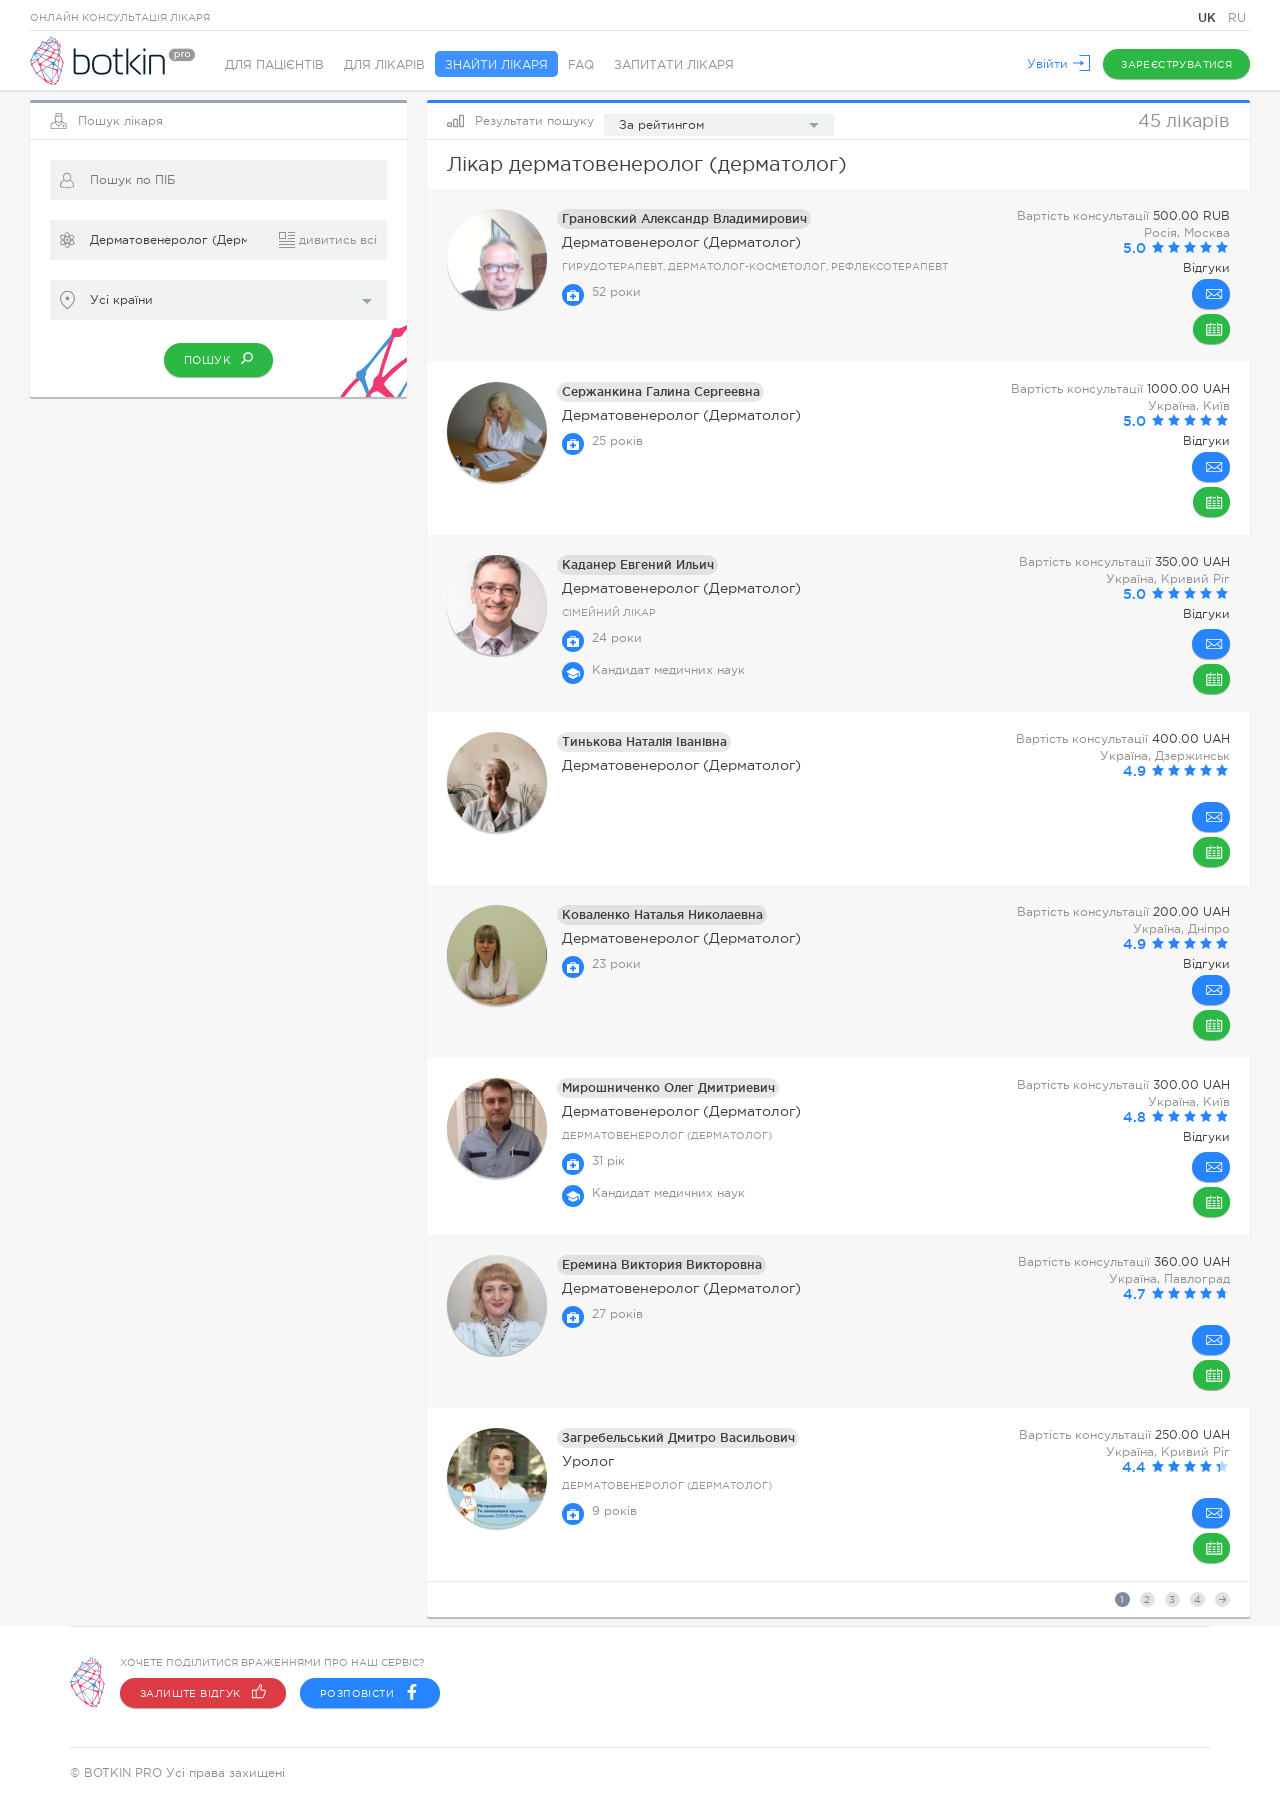  I want to click on UK, so click(1209, 17).